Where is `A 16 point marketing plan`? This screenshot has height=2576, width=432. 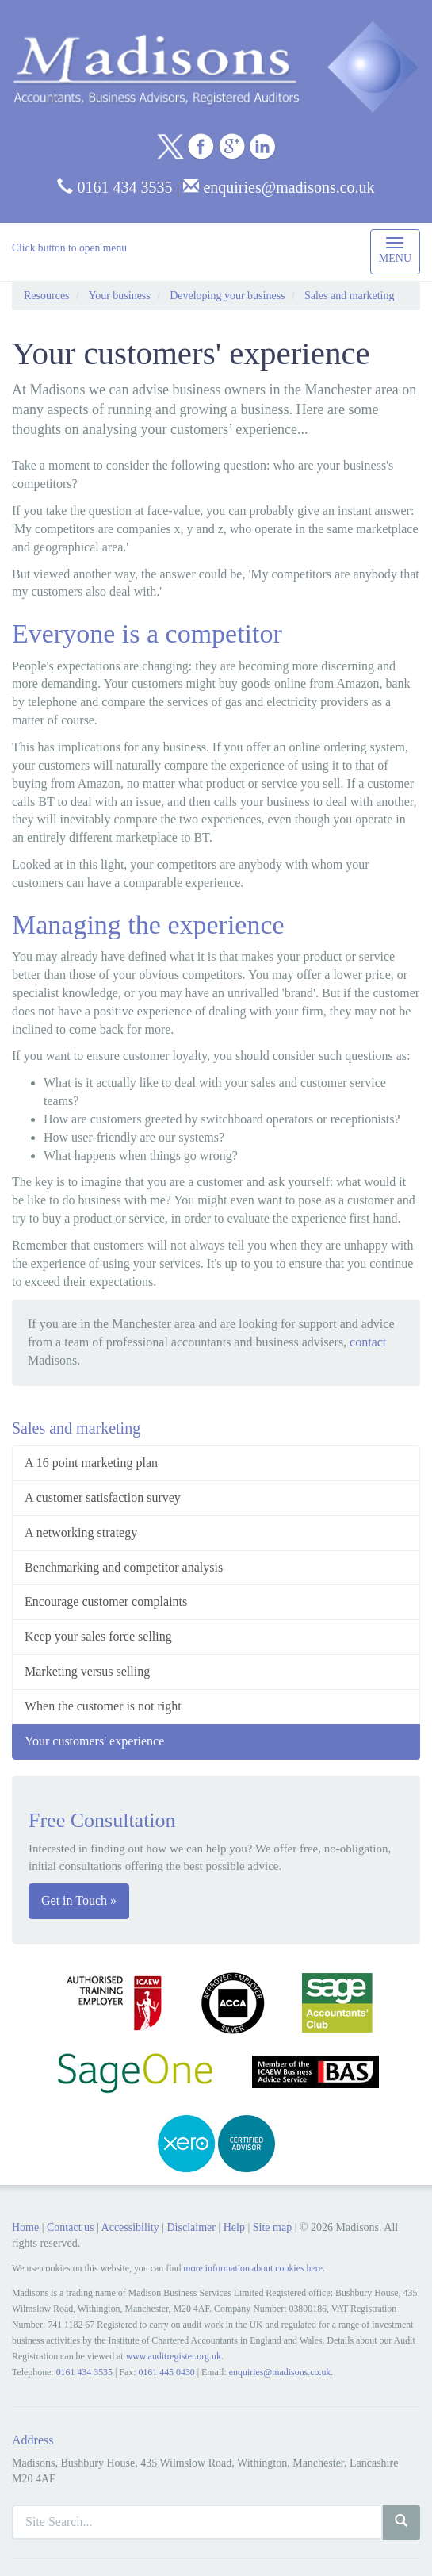 A 16 point marketing plan is located at coordinates (91, 1462).